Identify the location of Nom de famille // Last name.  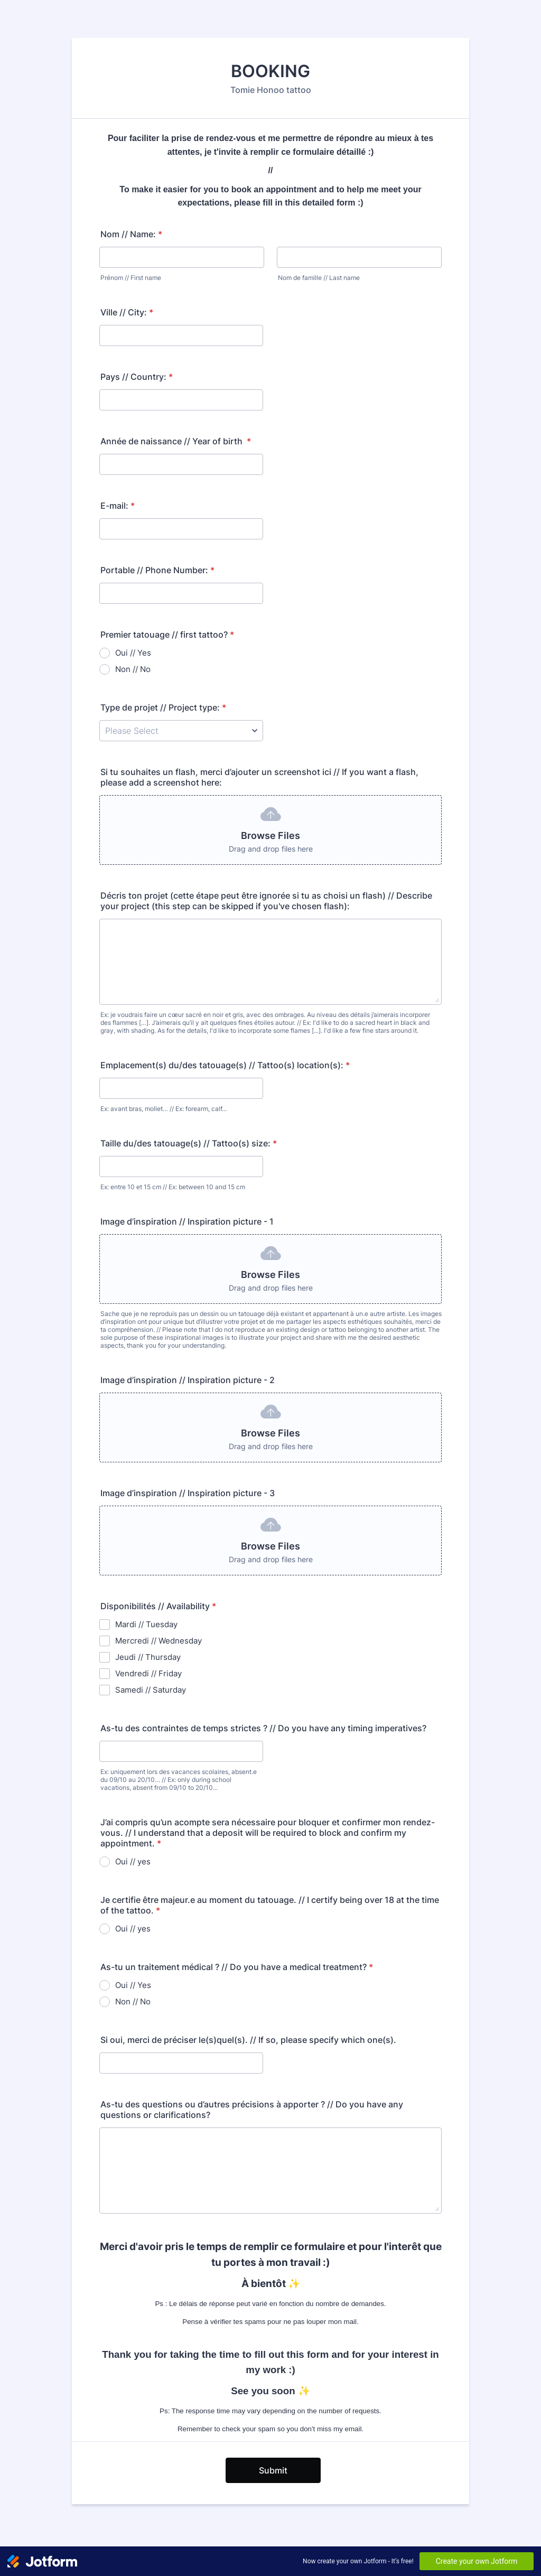
(319, 278).